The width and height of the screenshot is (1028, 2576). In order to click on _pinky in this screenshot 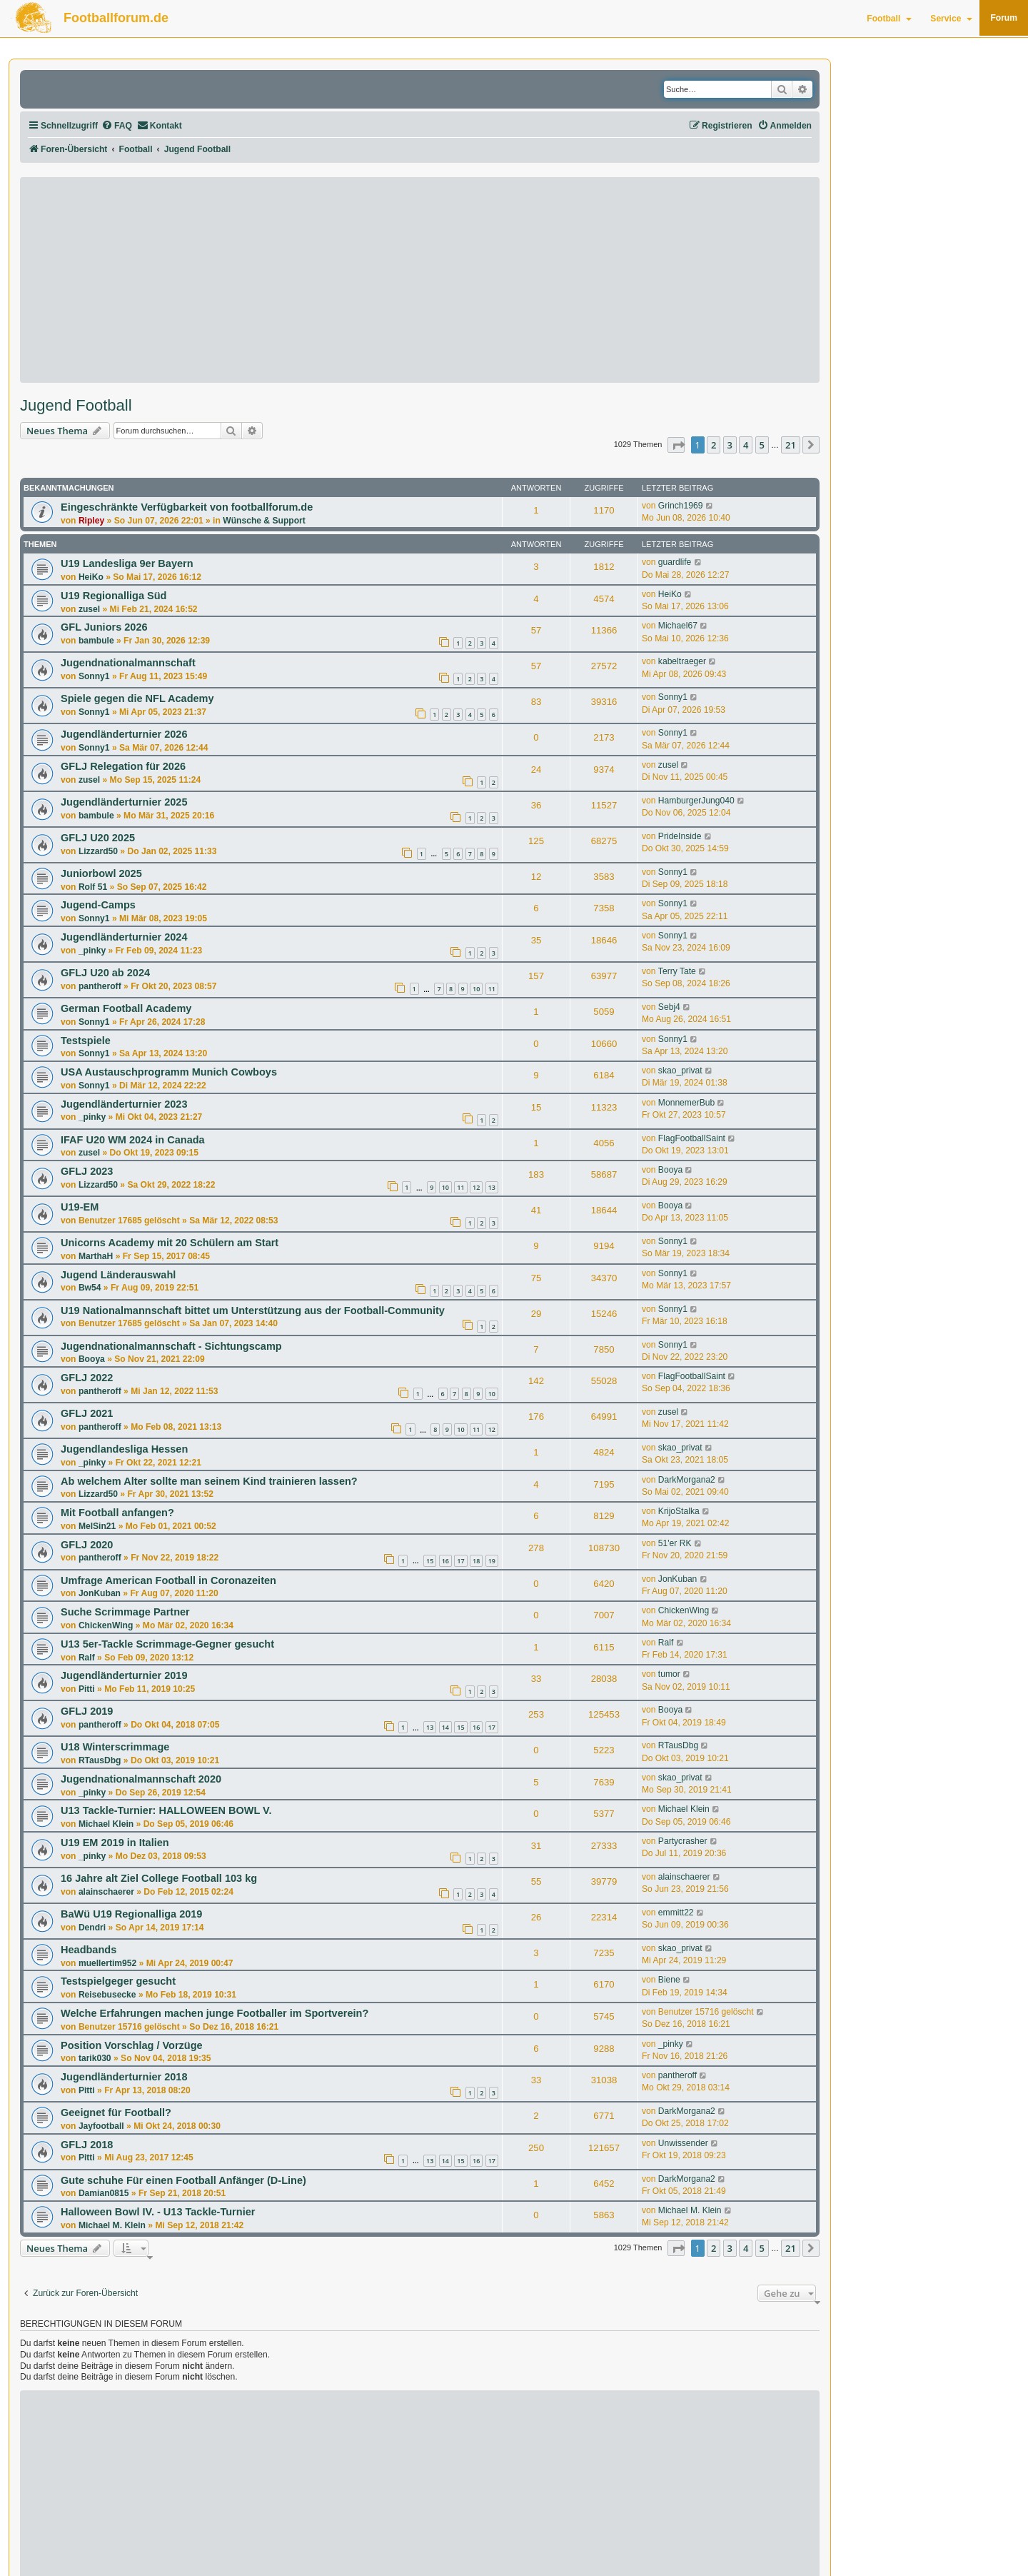, I will do `click(92, 951)`.